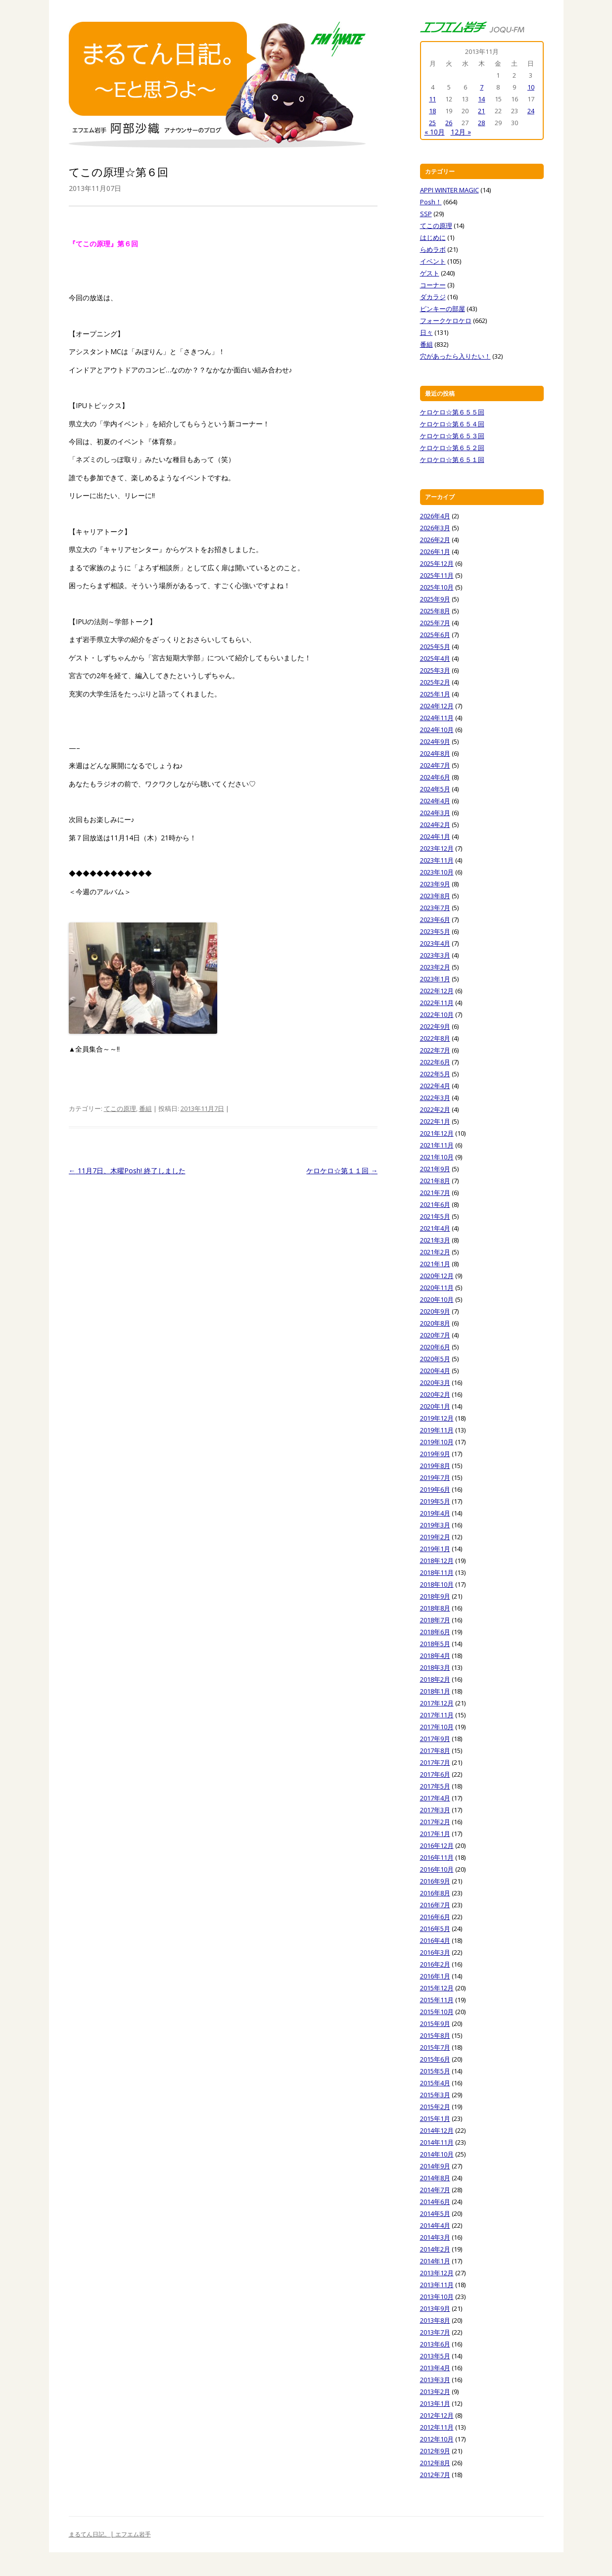  What do you see at coordinates (437, 1572) in the screenshot?
I see `2018年11月` at bounding box center [437, 1572].